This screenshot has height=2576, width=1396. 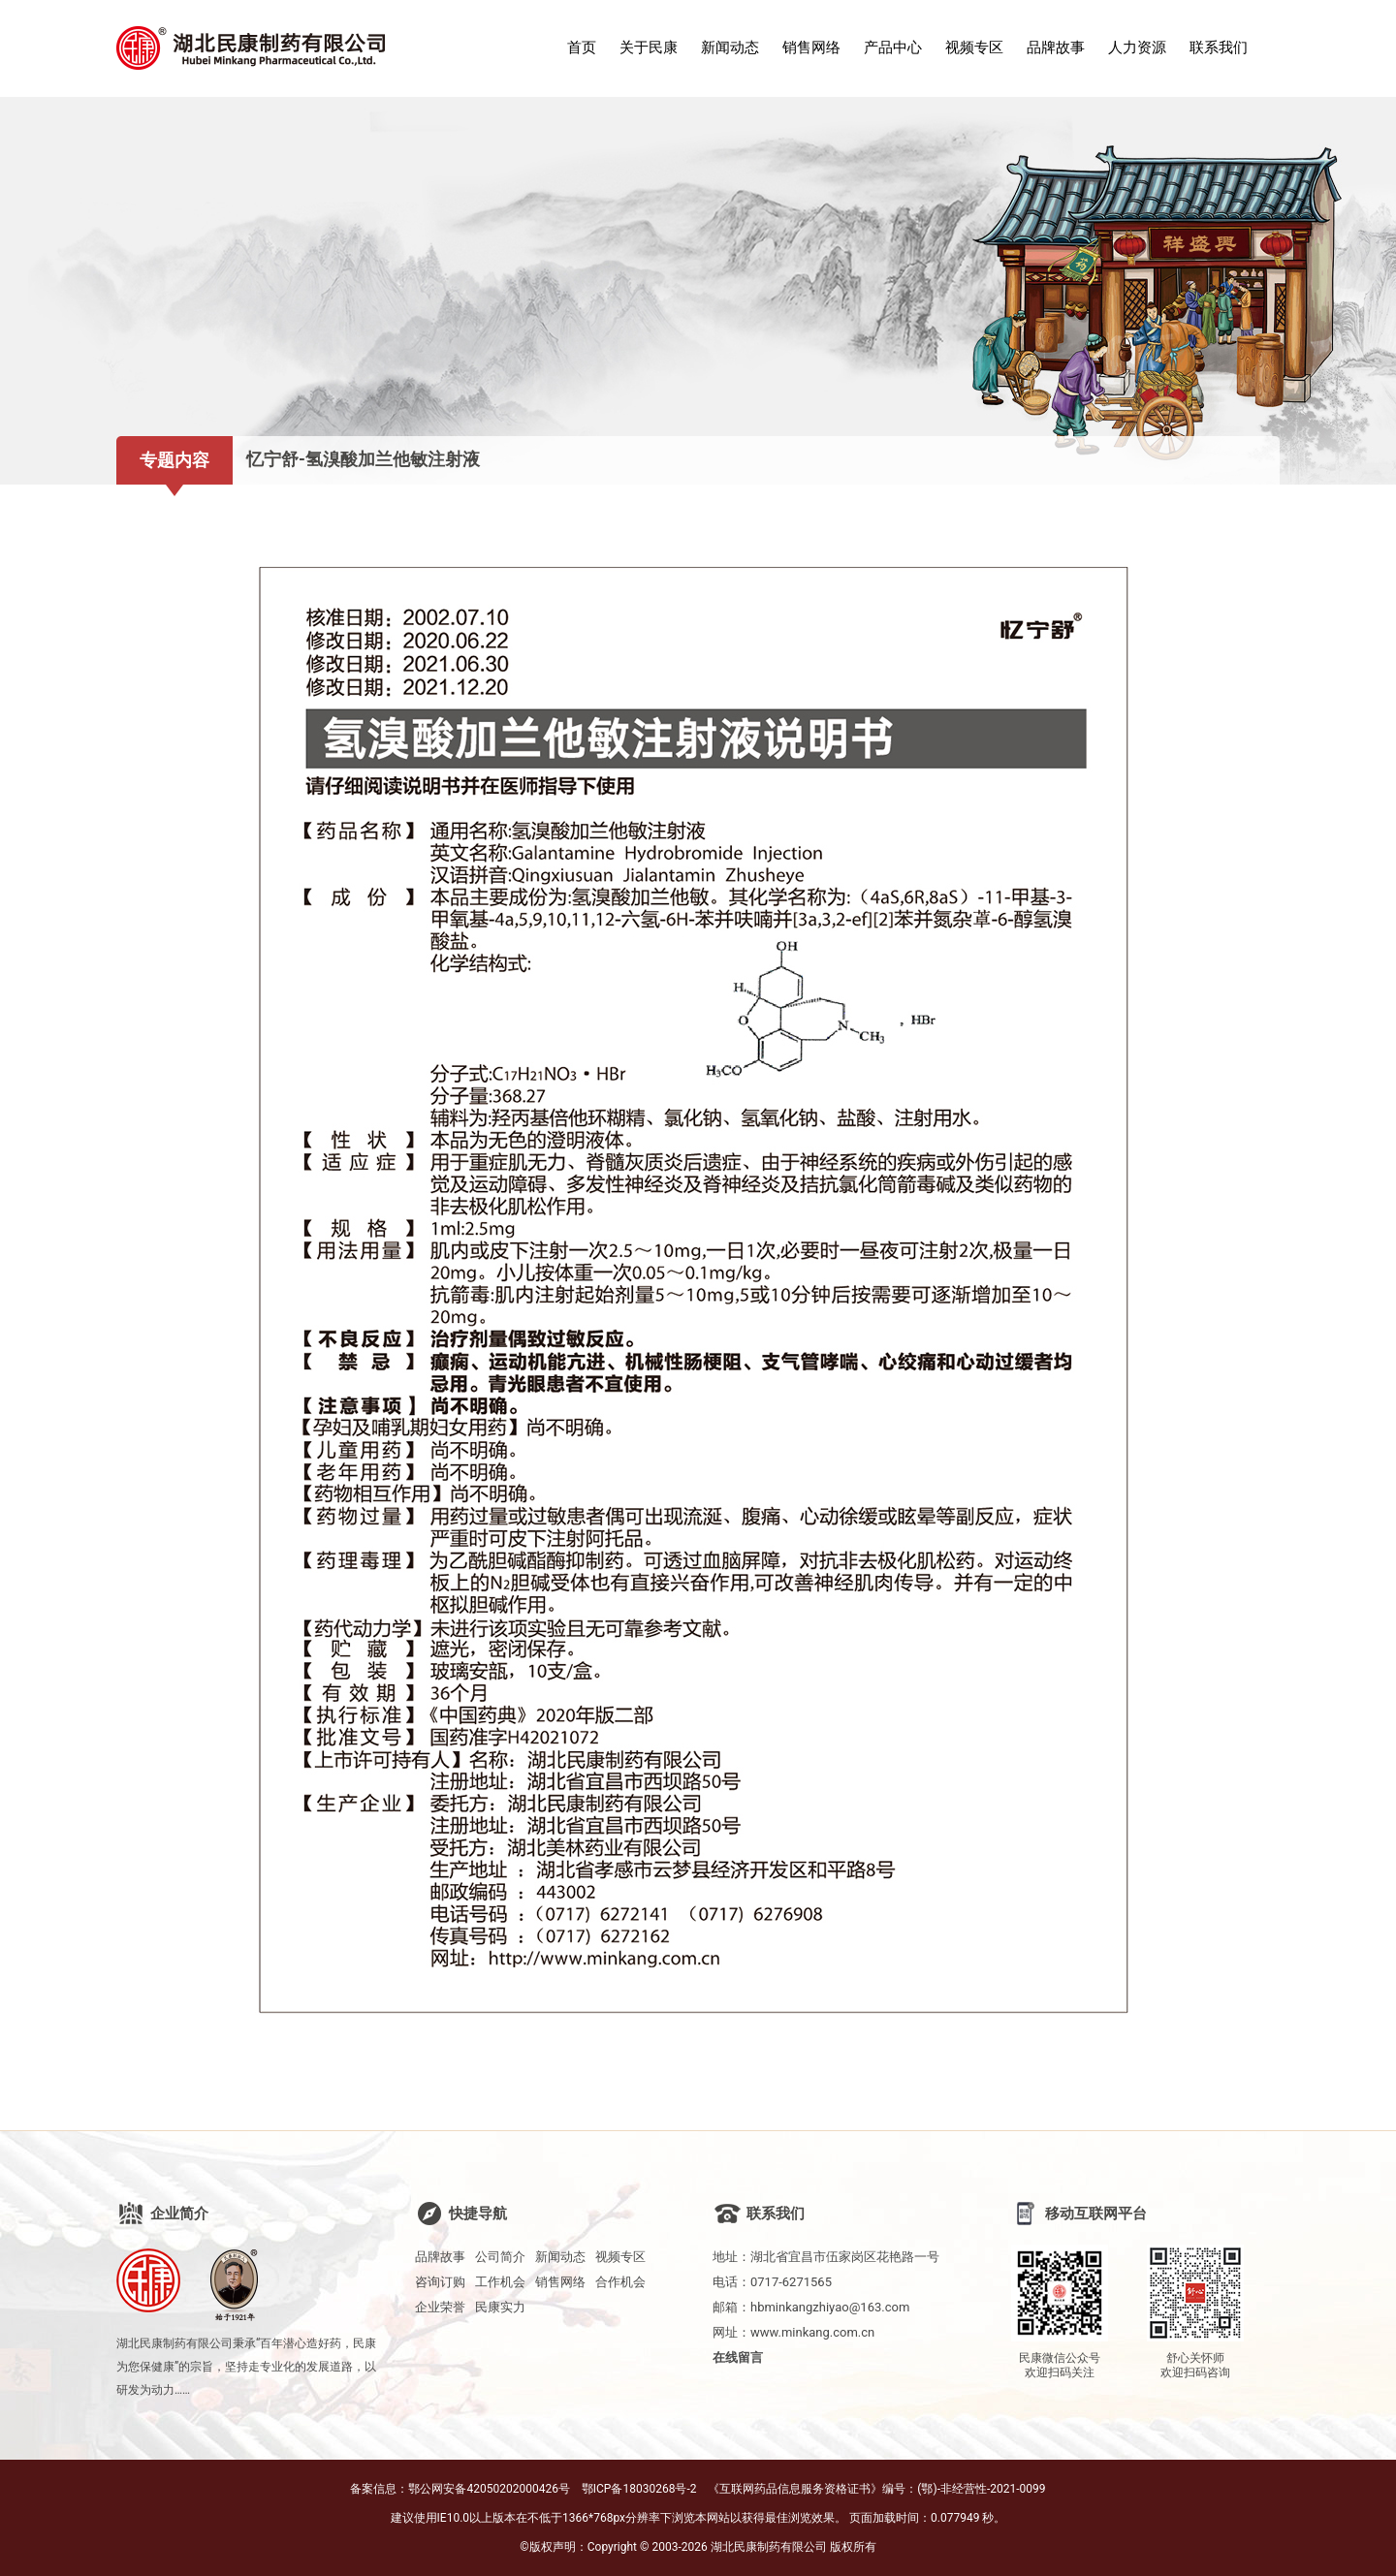 I want to click on 湖北民康制药有限公司, so click(x=769, y=2547).